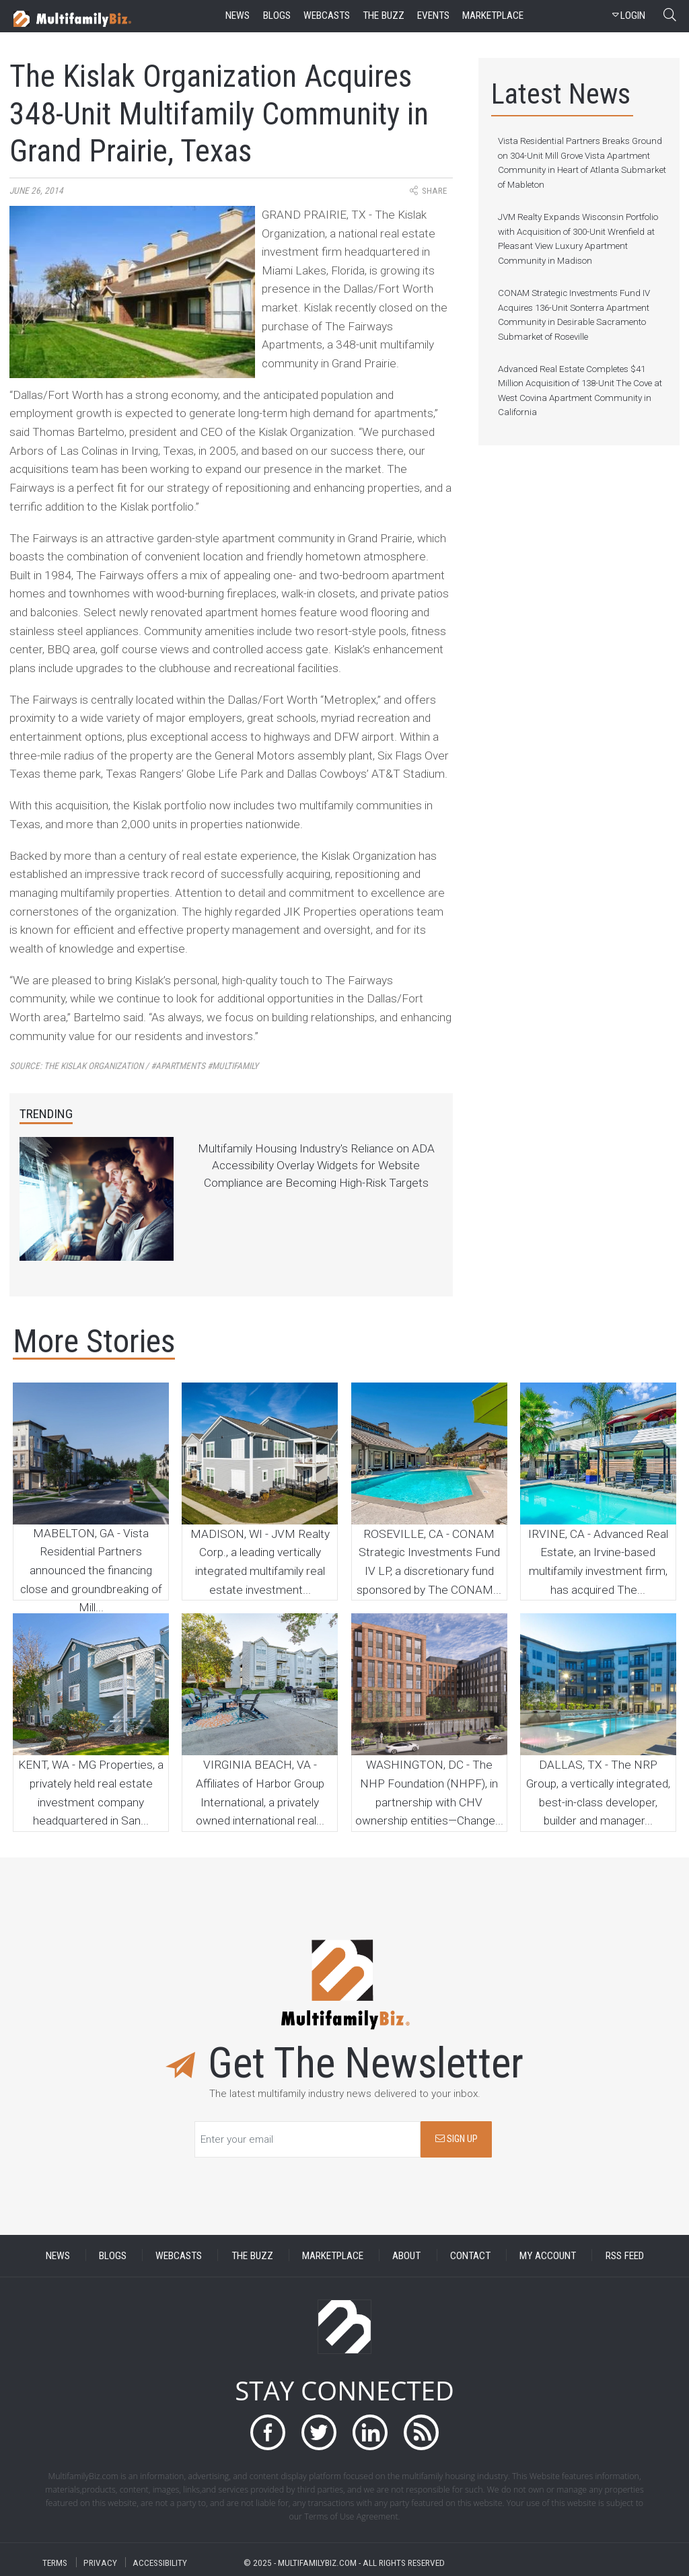 This screenshot has width=689, height=2576. Describe the element at coordinates (277, 15) in the screenshot. I see `blogs` at that location.